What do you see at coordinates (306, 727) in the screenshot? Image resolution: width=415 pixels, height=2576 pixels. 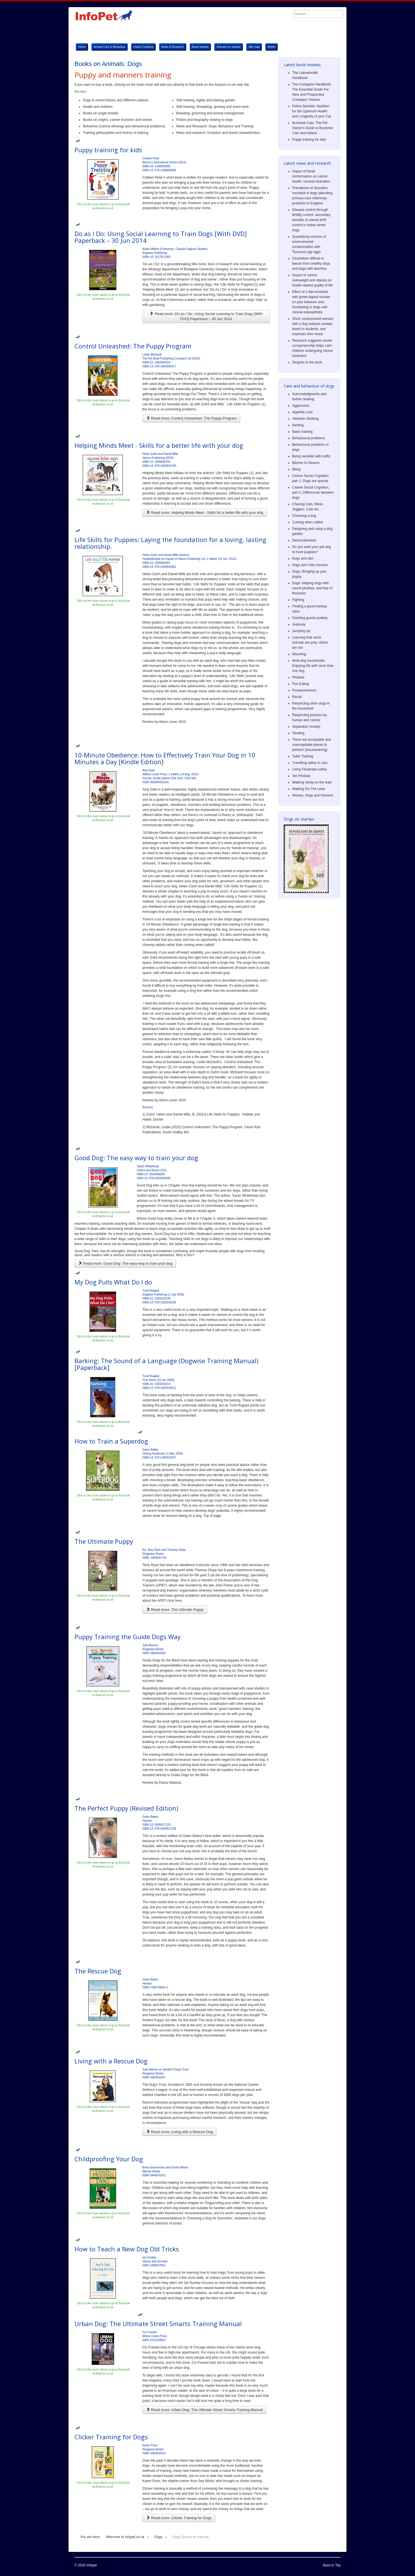 I see `Separation Anxiety` at bounding box center [306, 727].